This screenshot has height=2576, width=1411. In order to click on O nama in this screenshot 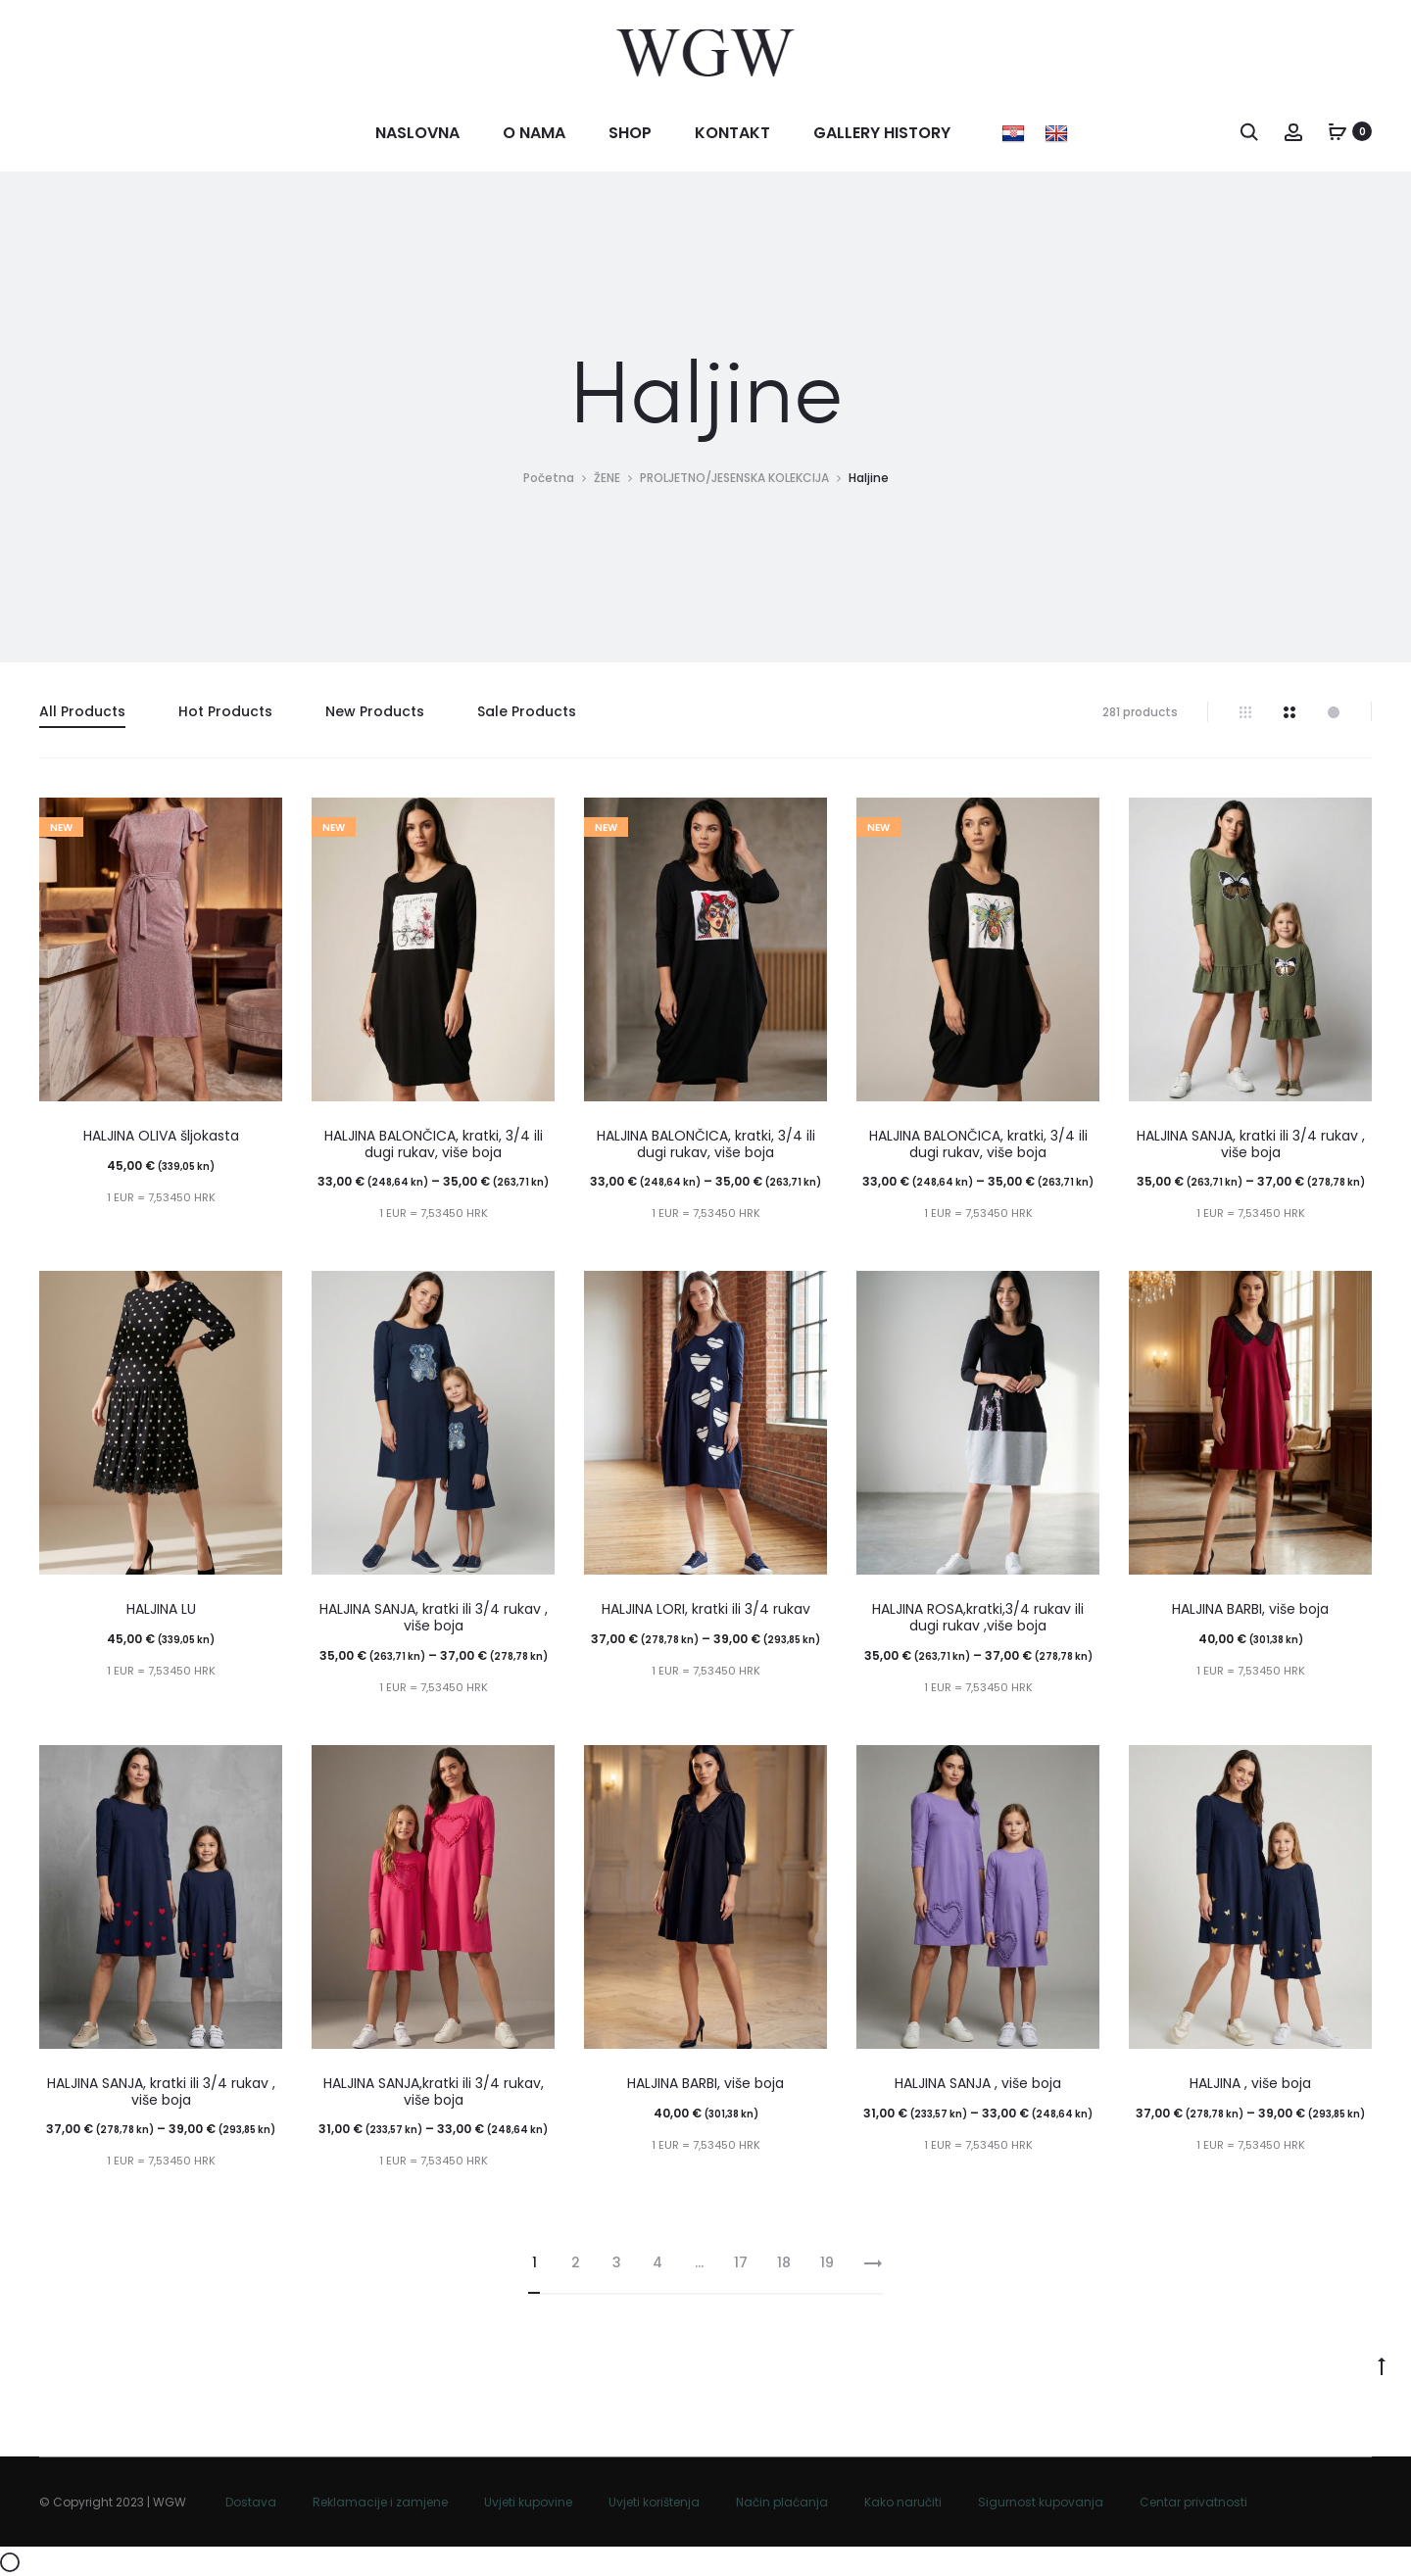, I will do `click(534, 133)`.